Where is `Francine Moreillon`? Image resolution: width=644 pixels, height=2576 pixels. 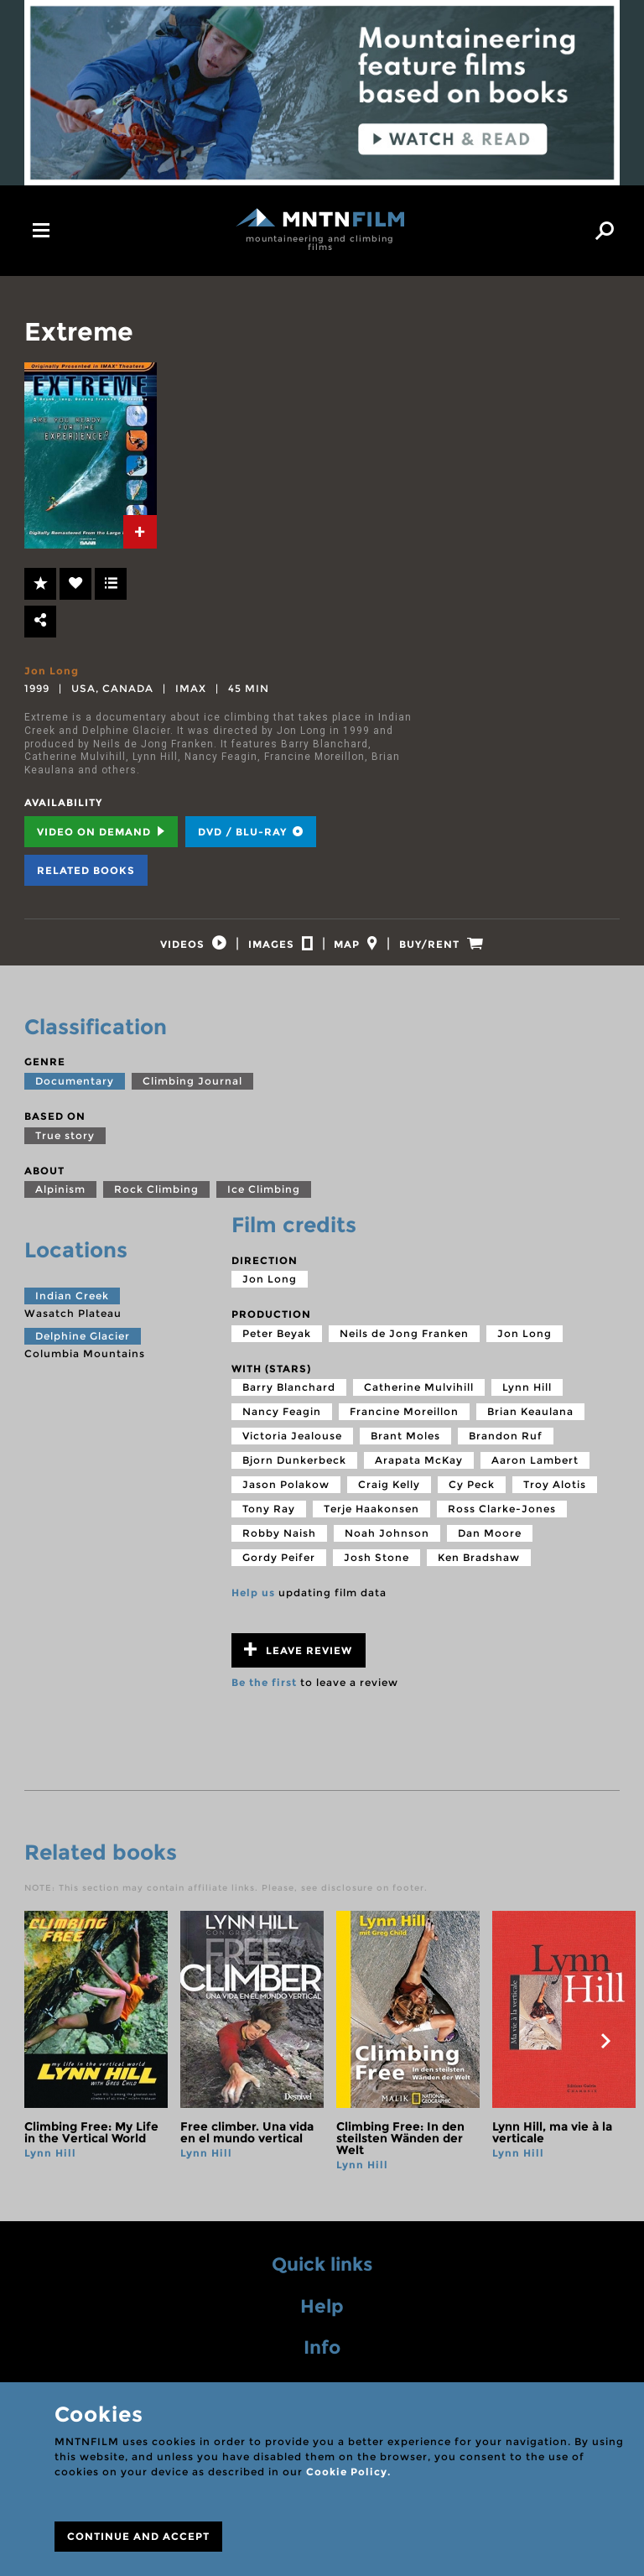
Francine Moreillon is located at coordinates (404, 1423).